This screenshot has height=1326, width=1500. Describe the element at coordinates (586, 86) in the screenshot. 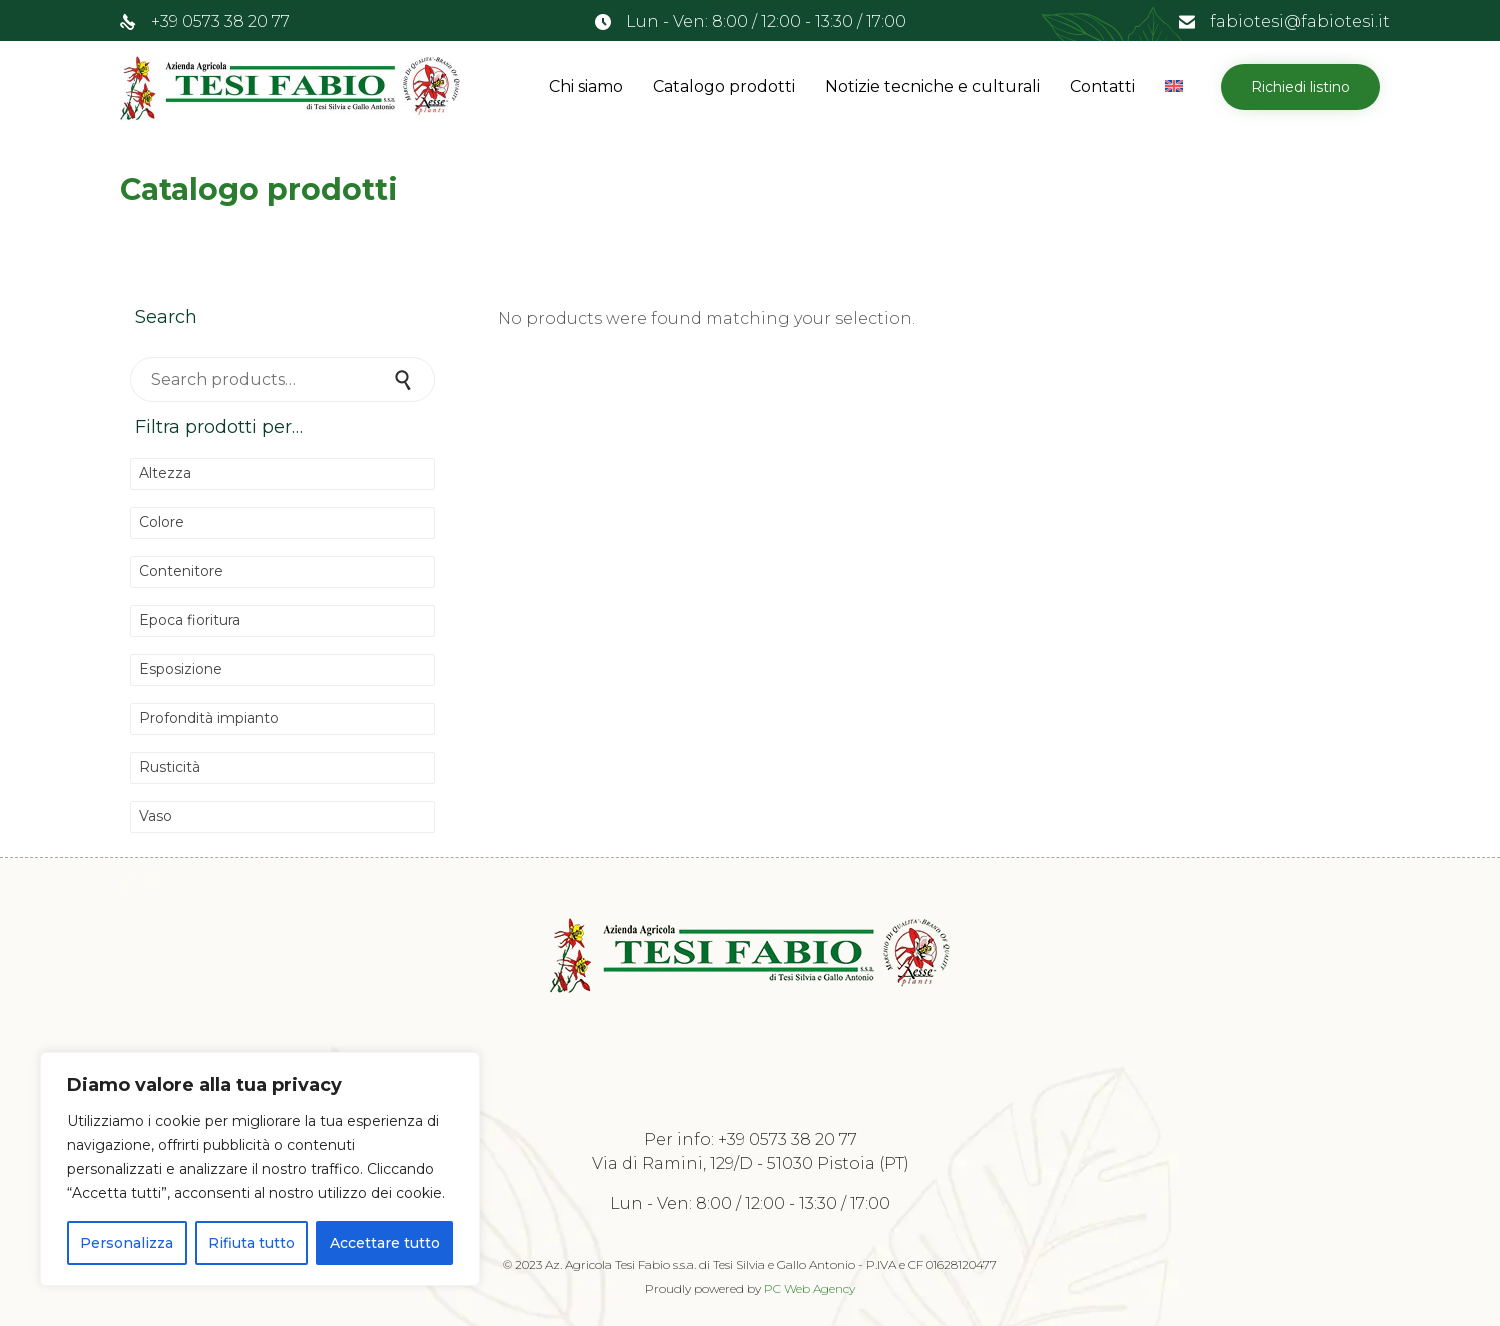

I see `Chi siamo` at that location.